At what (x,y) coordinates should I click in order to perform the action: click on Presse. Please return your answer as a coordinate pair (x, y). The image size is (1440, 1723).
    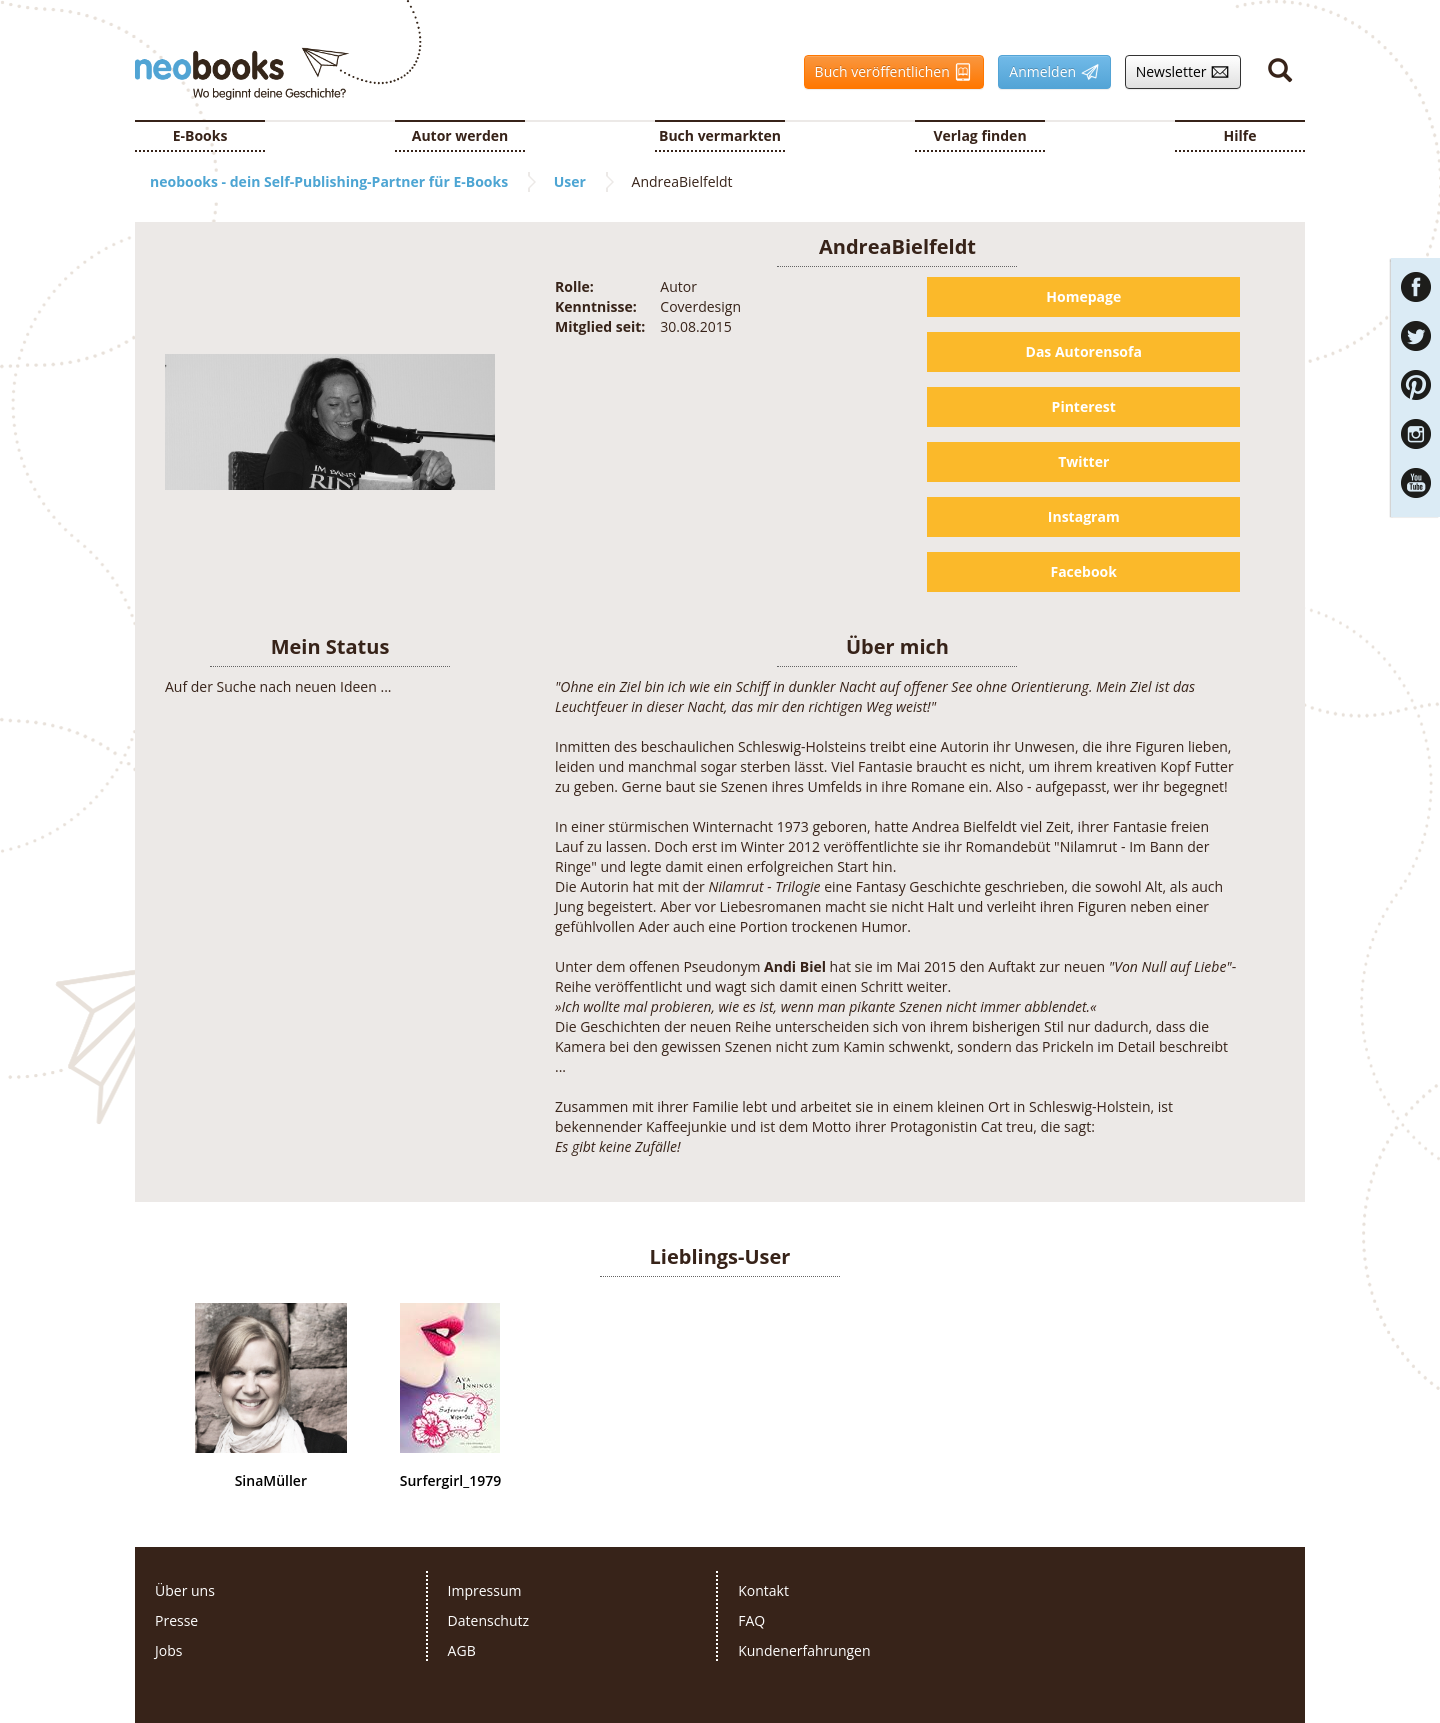
    Looking at the image, I should click on (176, 1620).